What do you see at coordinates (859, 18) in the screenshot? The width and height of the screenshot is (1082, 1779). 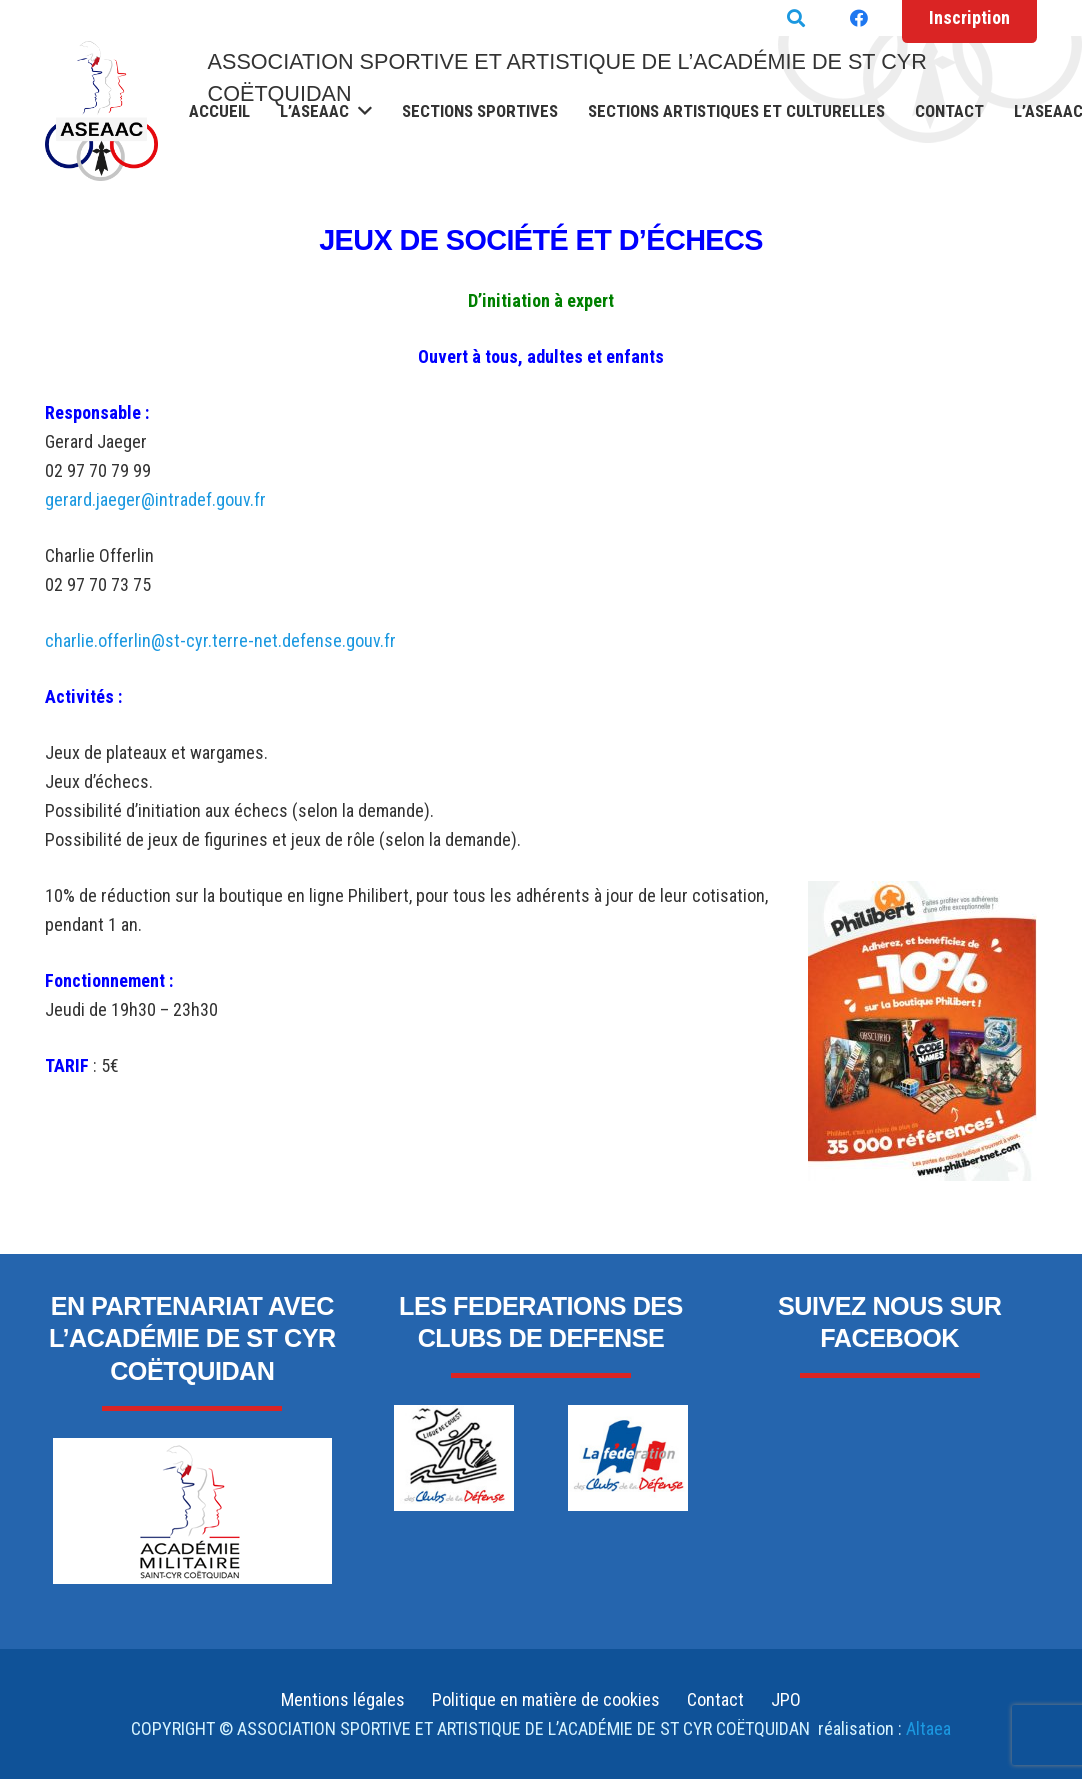 I see `[Facebook]` at bounding box center [859, 18].